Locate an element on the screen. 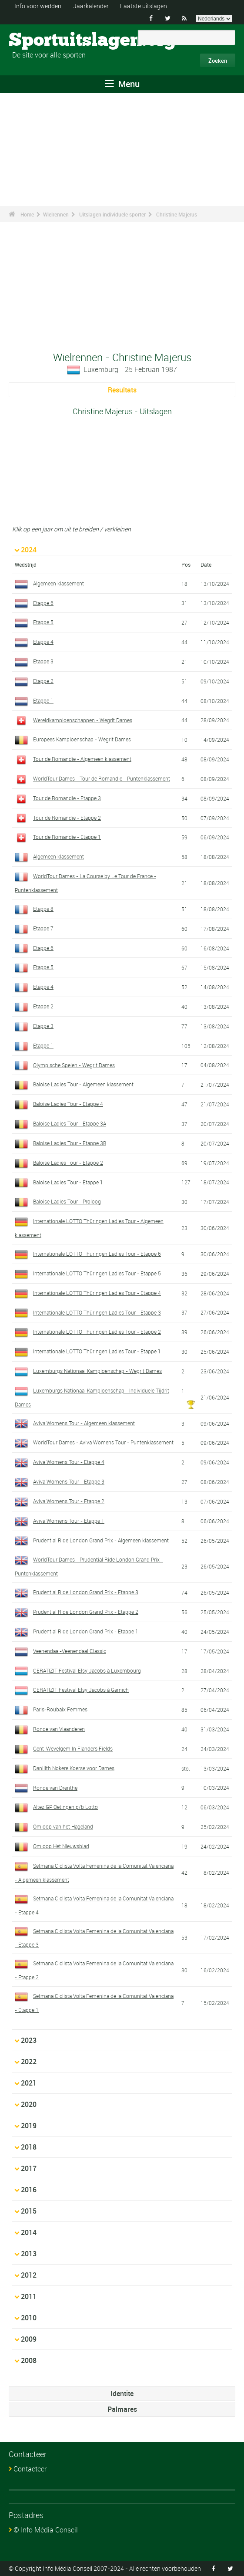  Ronde van Drenthe is located at coordinates (55, 1787).